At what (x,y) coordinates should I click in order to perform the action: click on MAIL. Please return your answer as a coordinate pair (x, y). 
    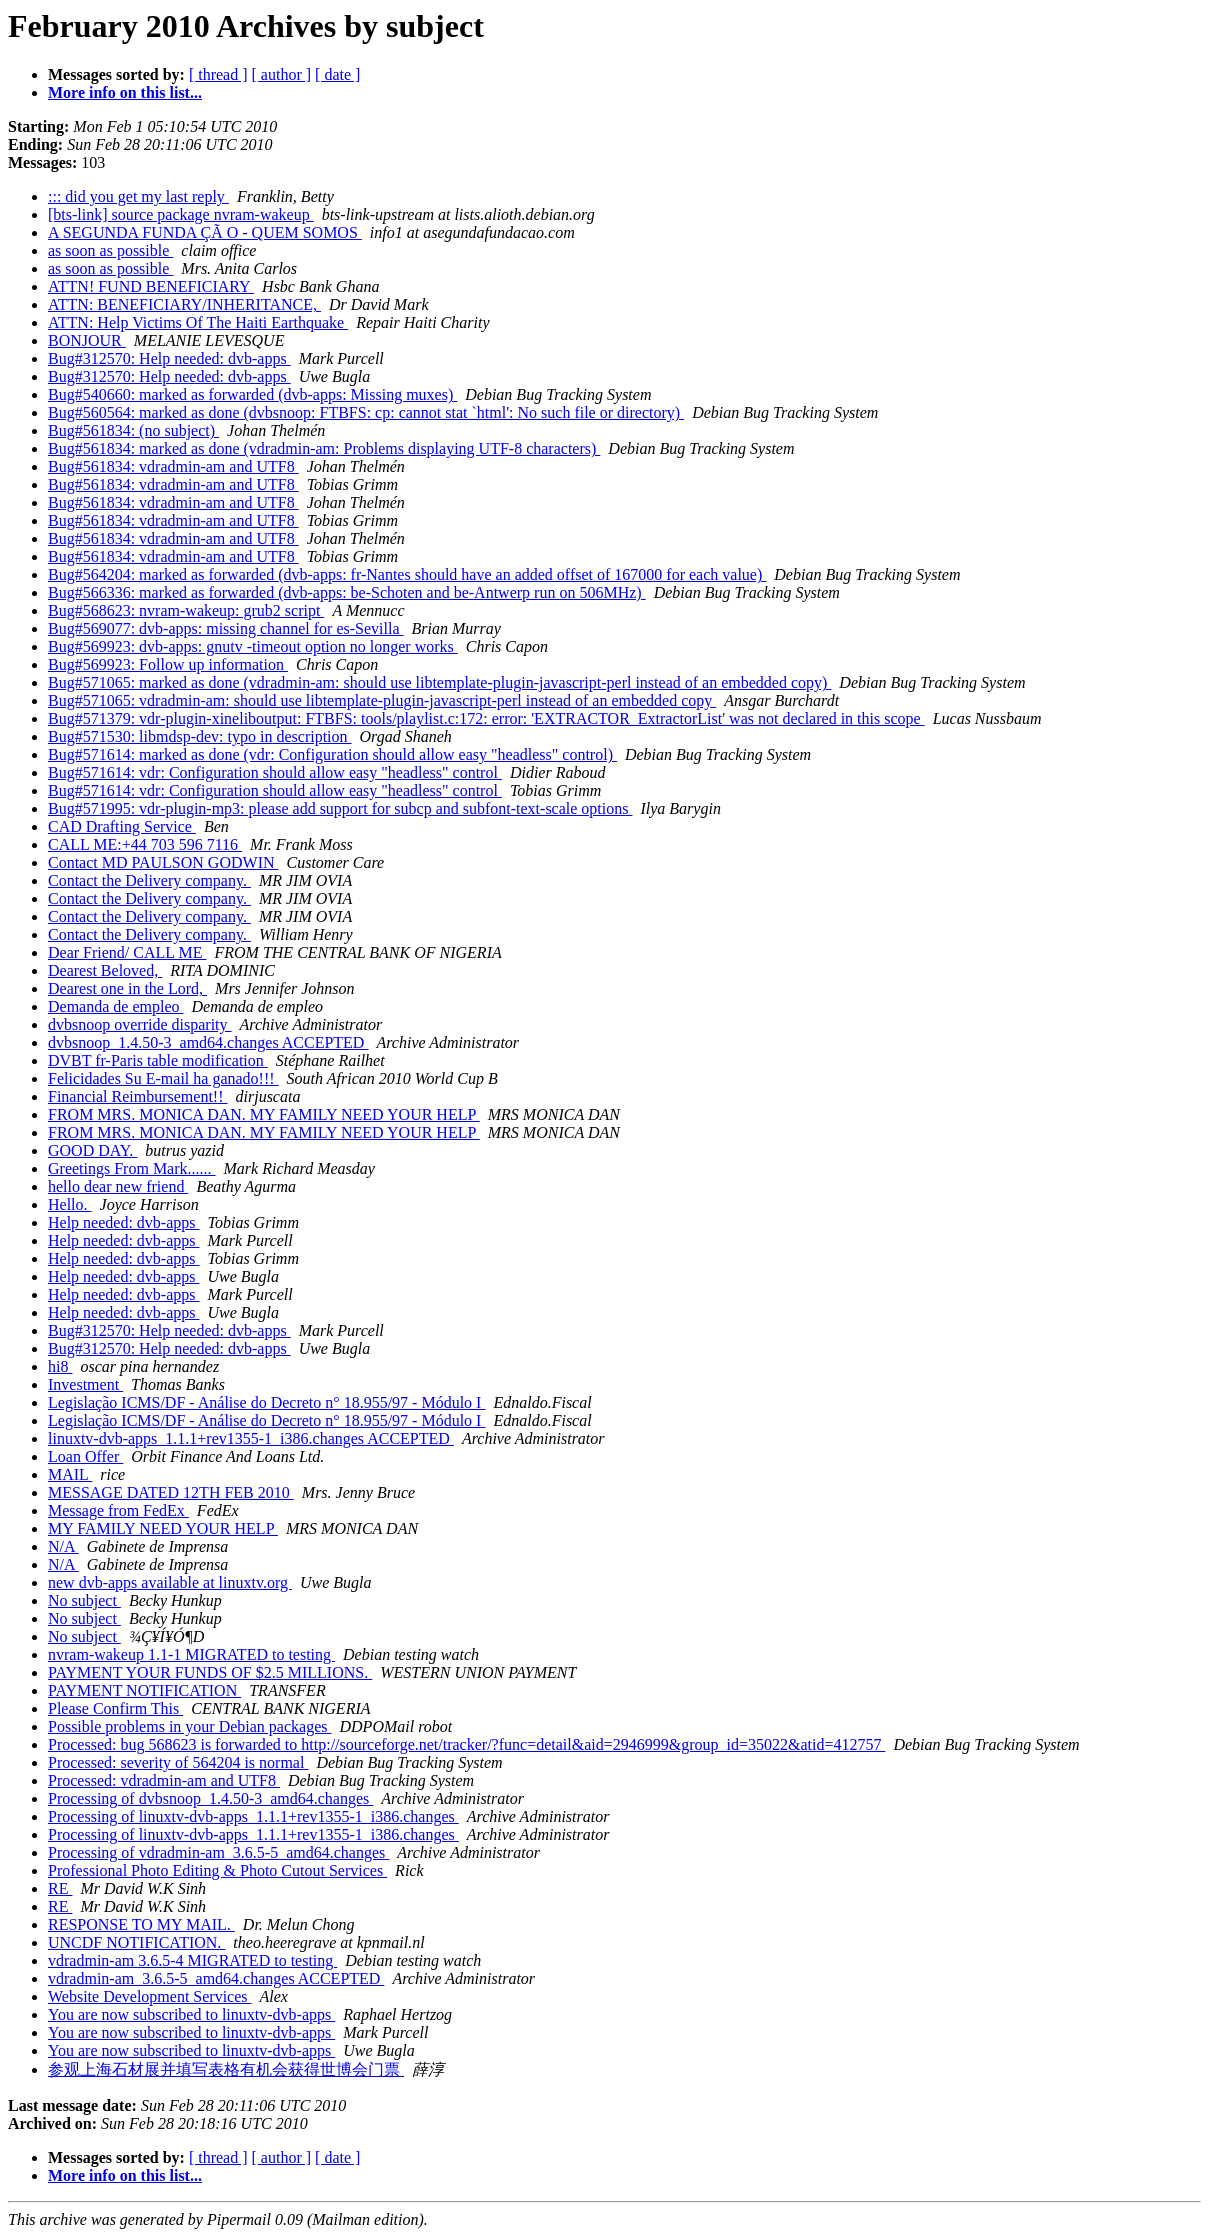
    Looking at the image, I should click on (70, 1474).